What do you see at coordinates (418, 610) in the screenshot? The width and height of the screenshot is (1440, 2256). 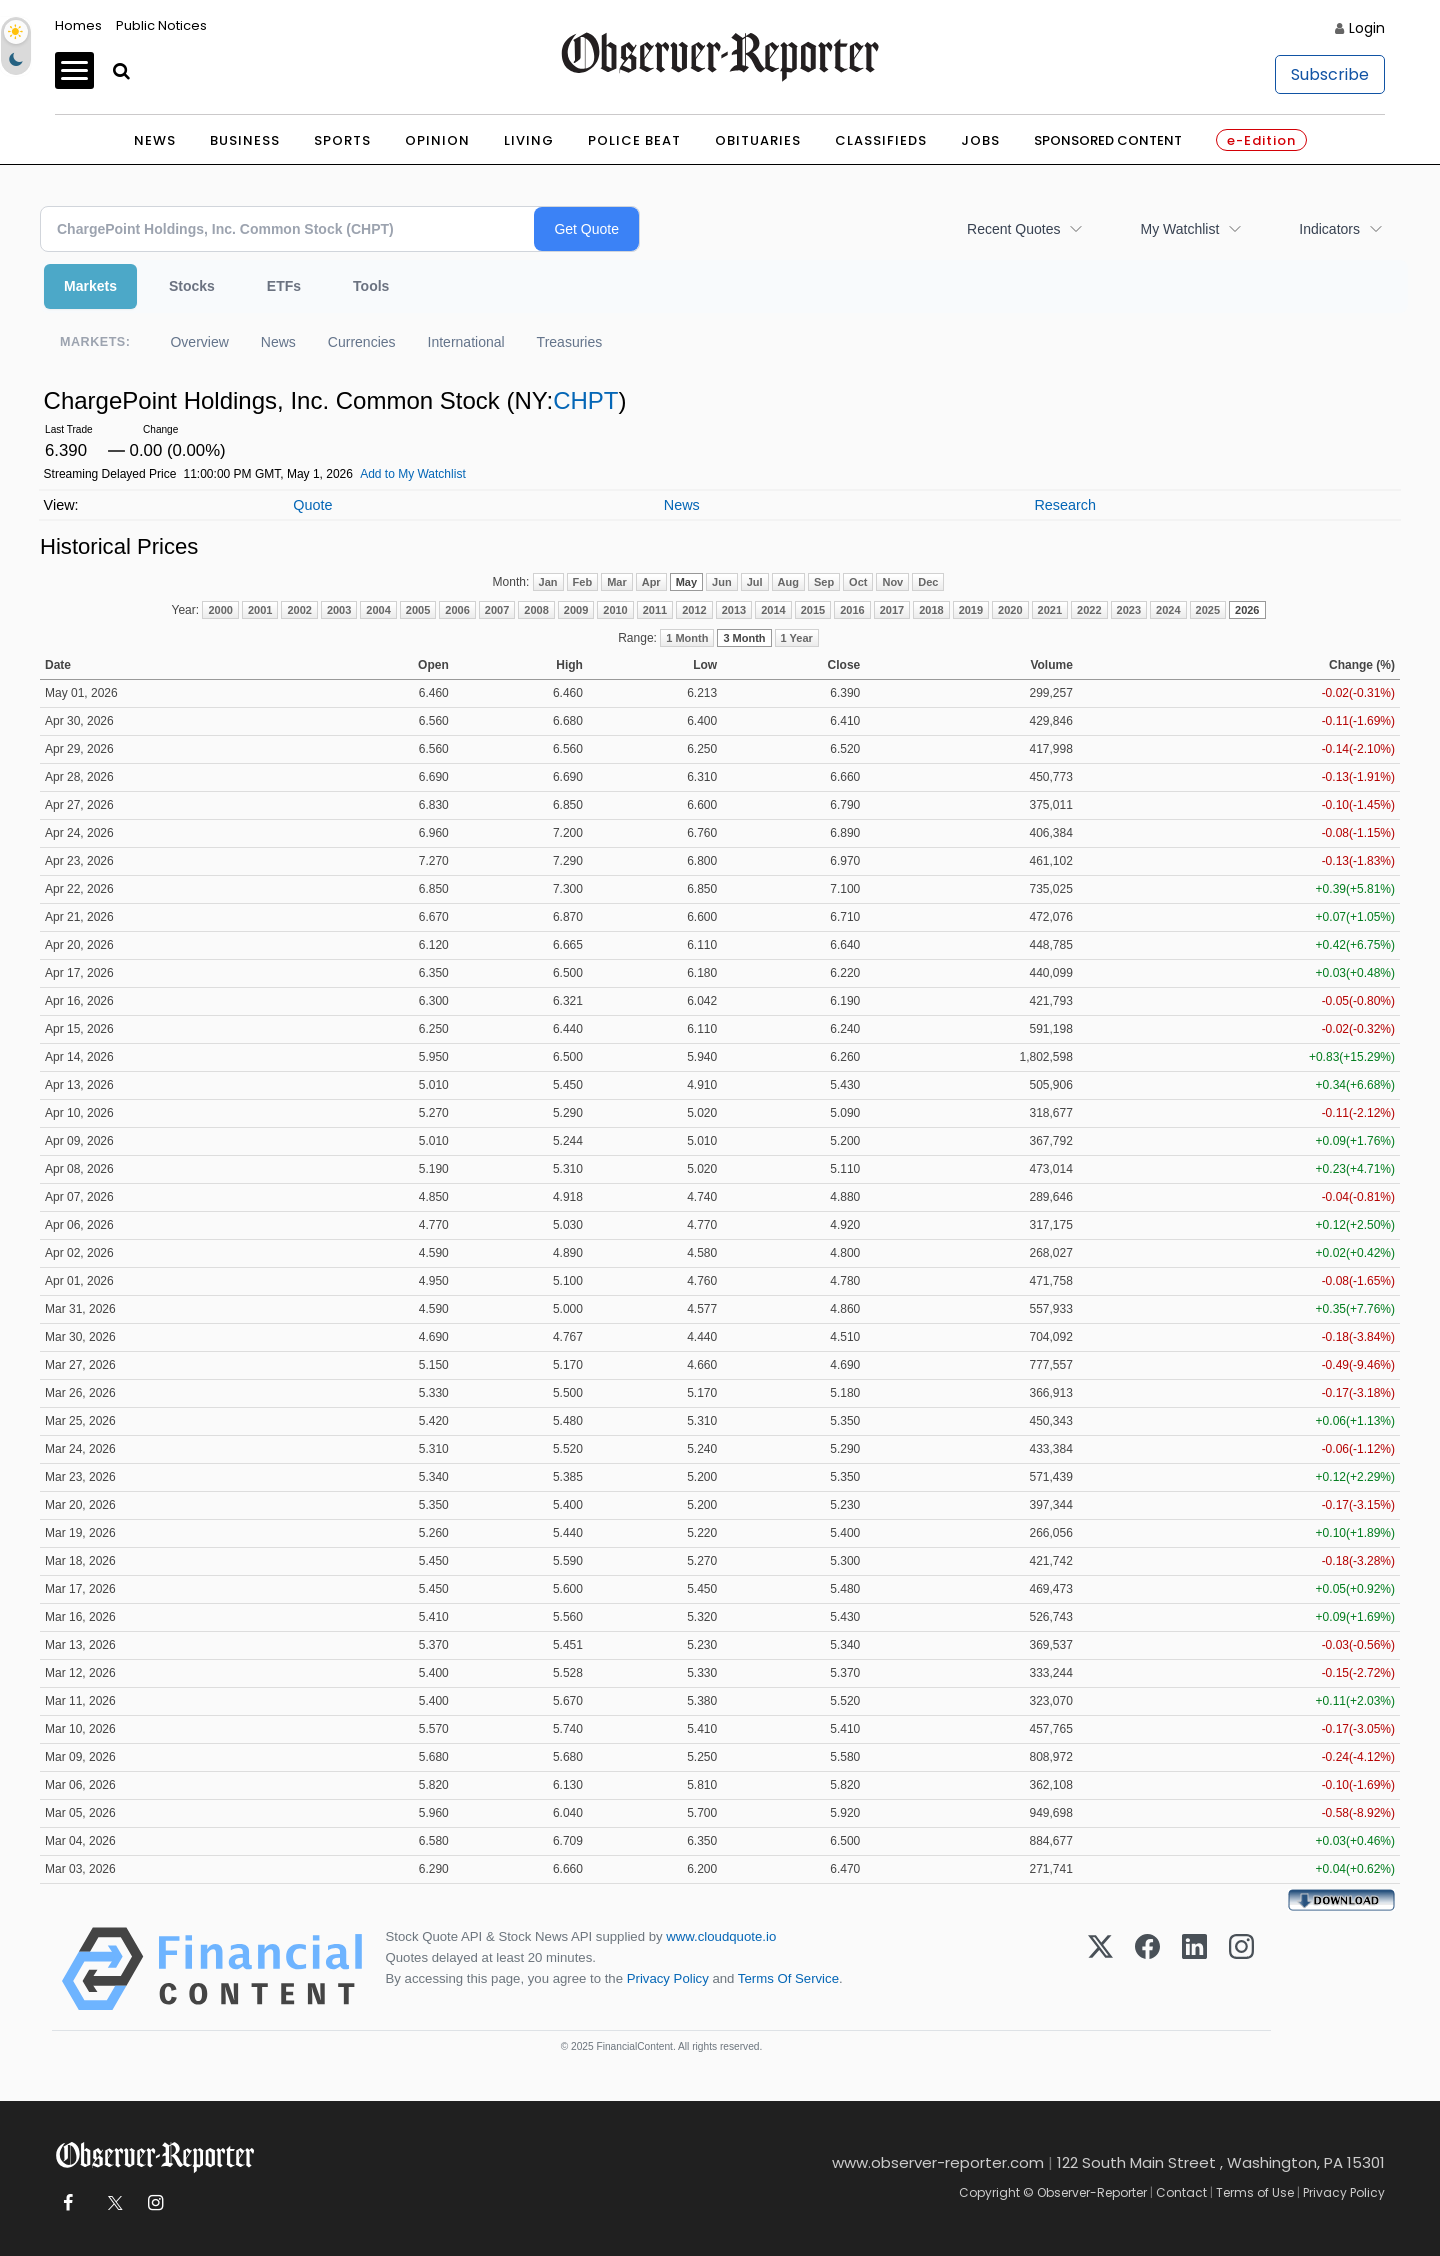 I see `2005` at bounding box center [418, 610].